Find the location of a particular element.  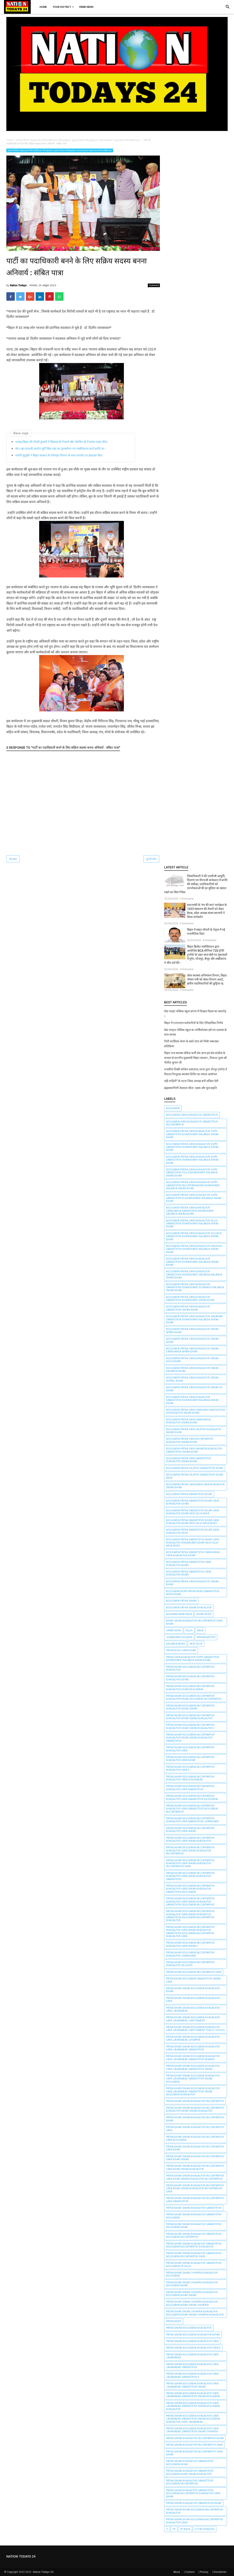

Patna Bihar begusarai Muzaffarpur Bhagalpur gaya Siwan bhagalpur samastipur begusarai Muzaffarpur Bhagalpur gaya is located at coordinates (190, 1932).